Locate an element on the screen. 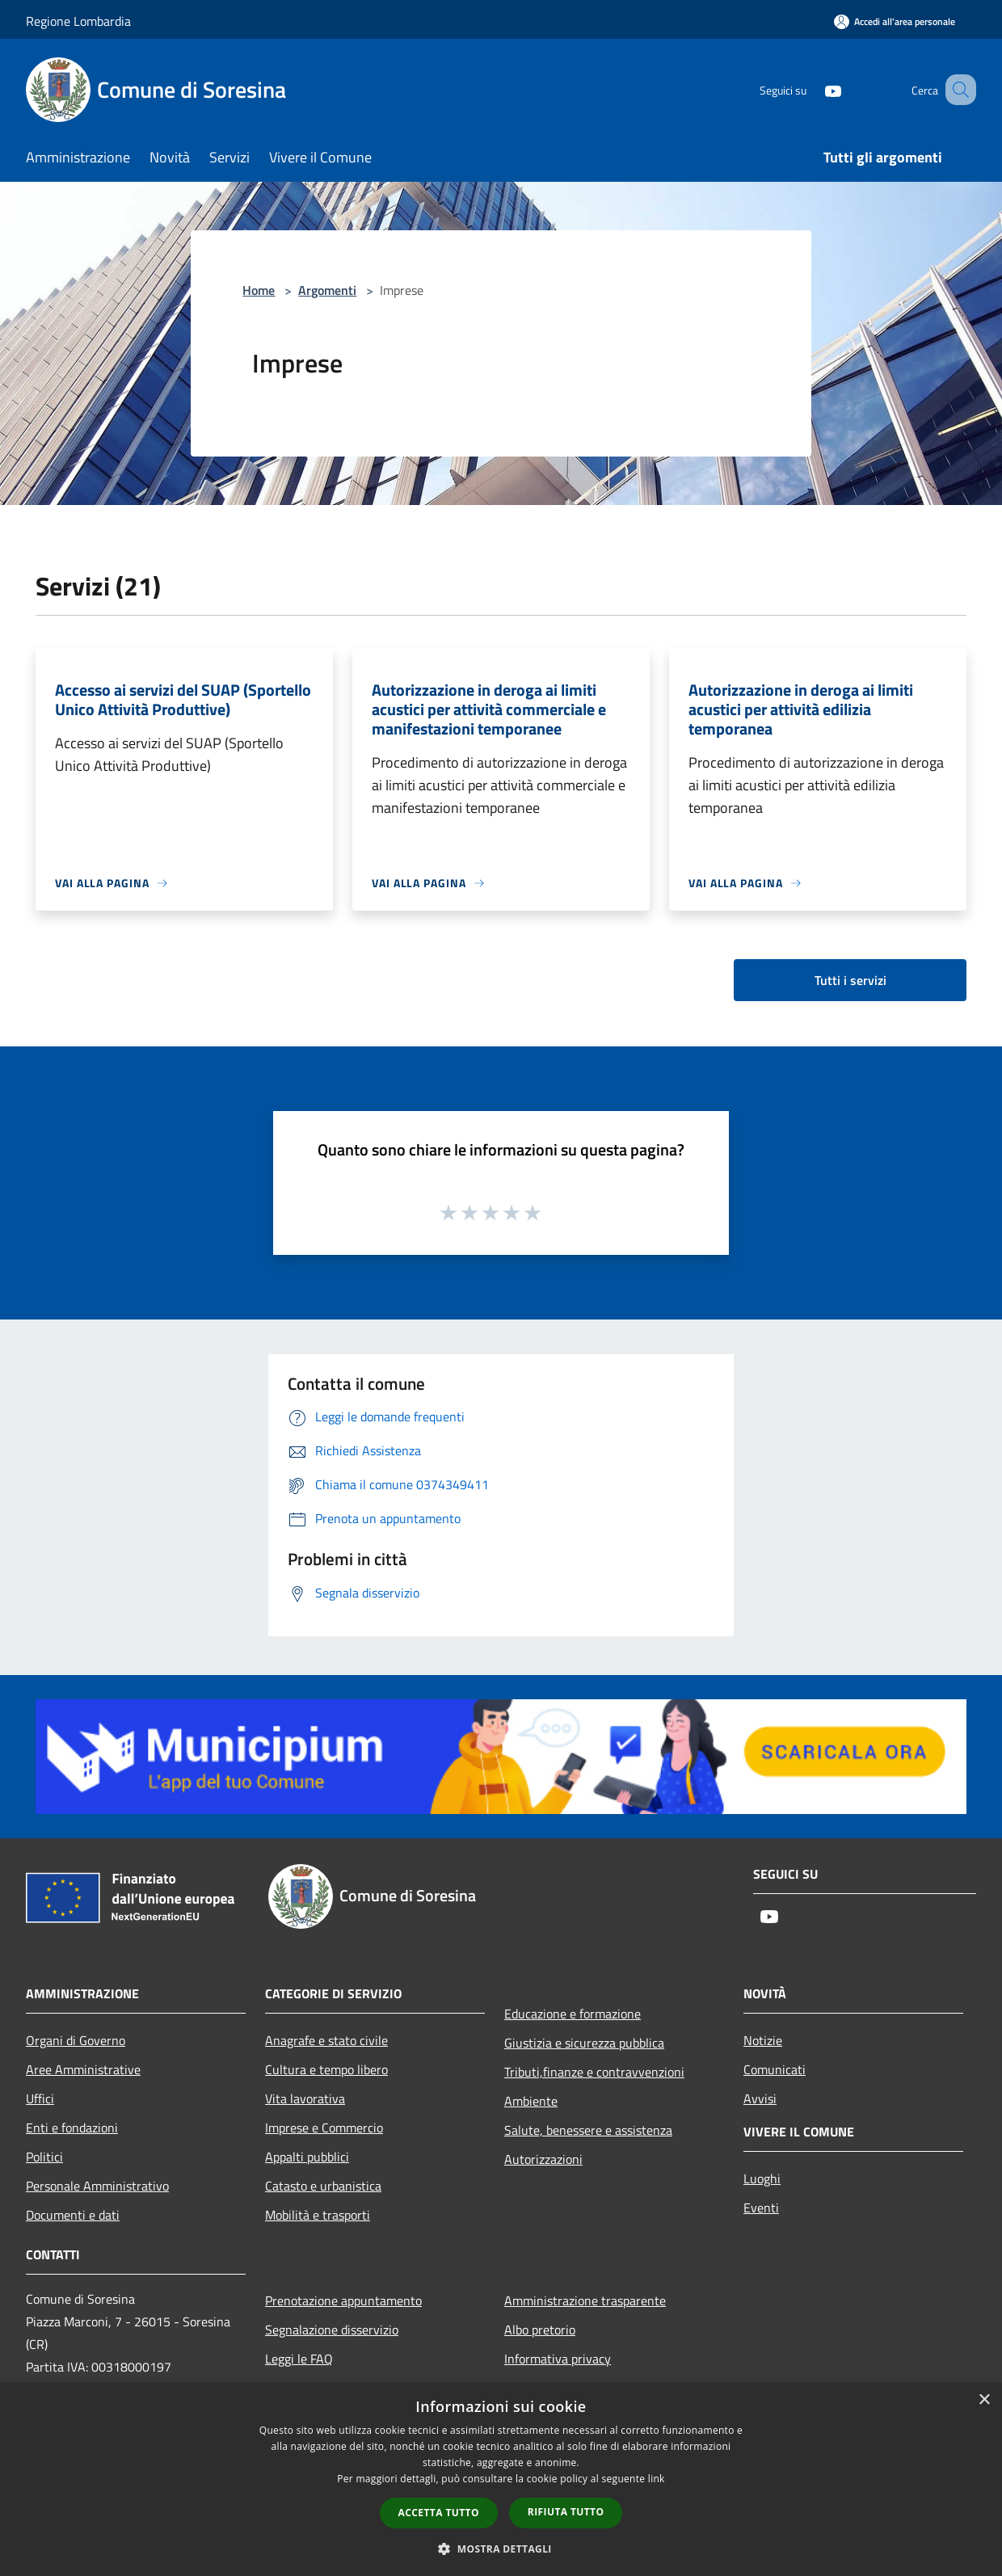 The image size is (1002, 2576). Enti e fondazioni is located at coordinates (72, 2127).